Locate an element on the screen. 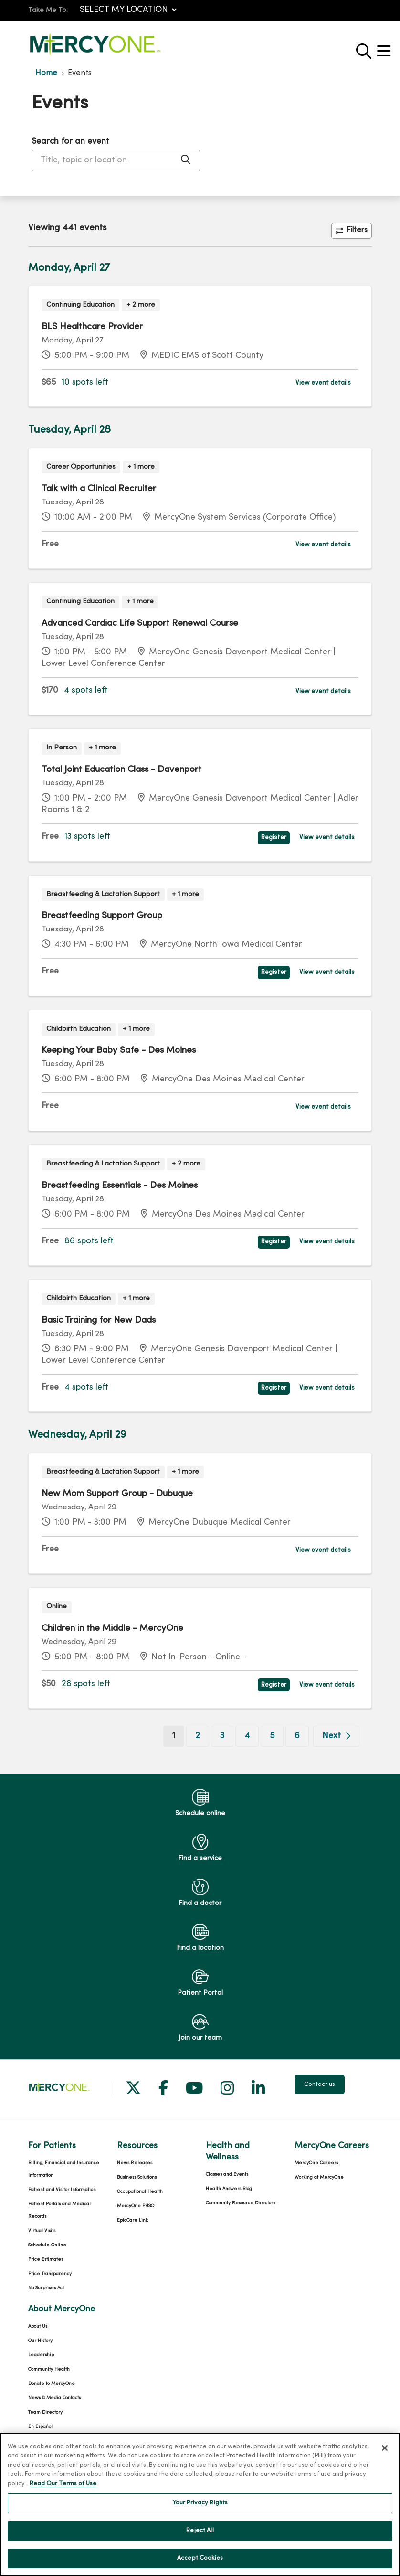 The height and width of the screenshot is (2576, 400). Register is located at coordinates (273, 837).